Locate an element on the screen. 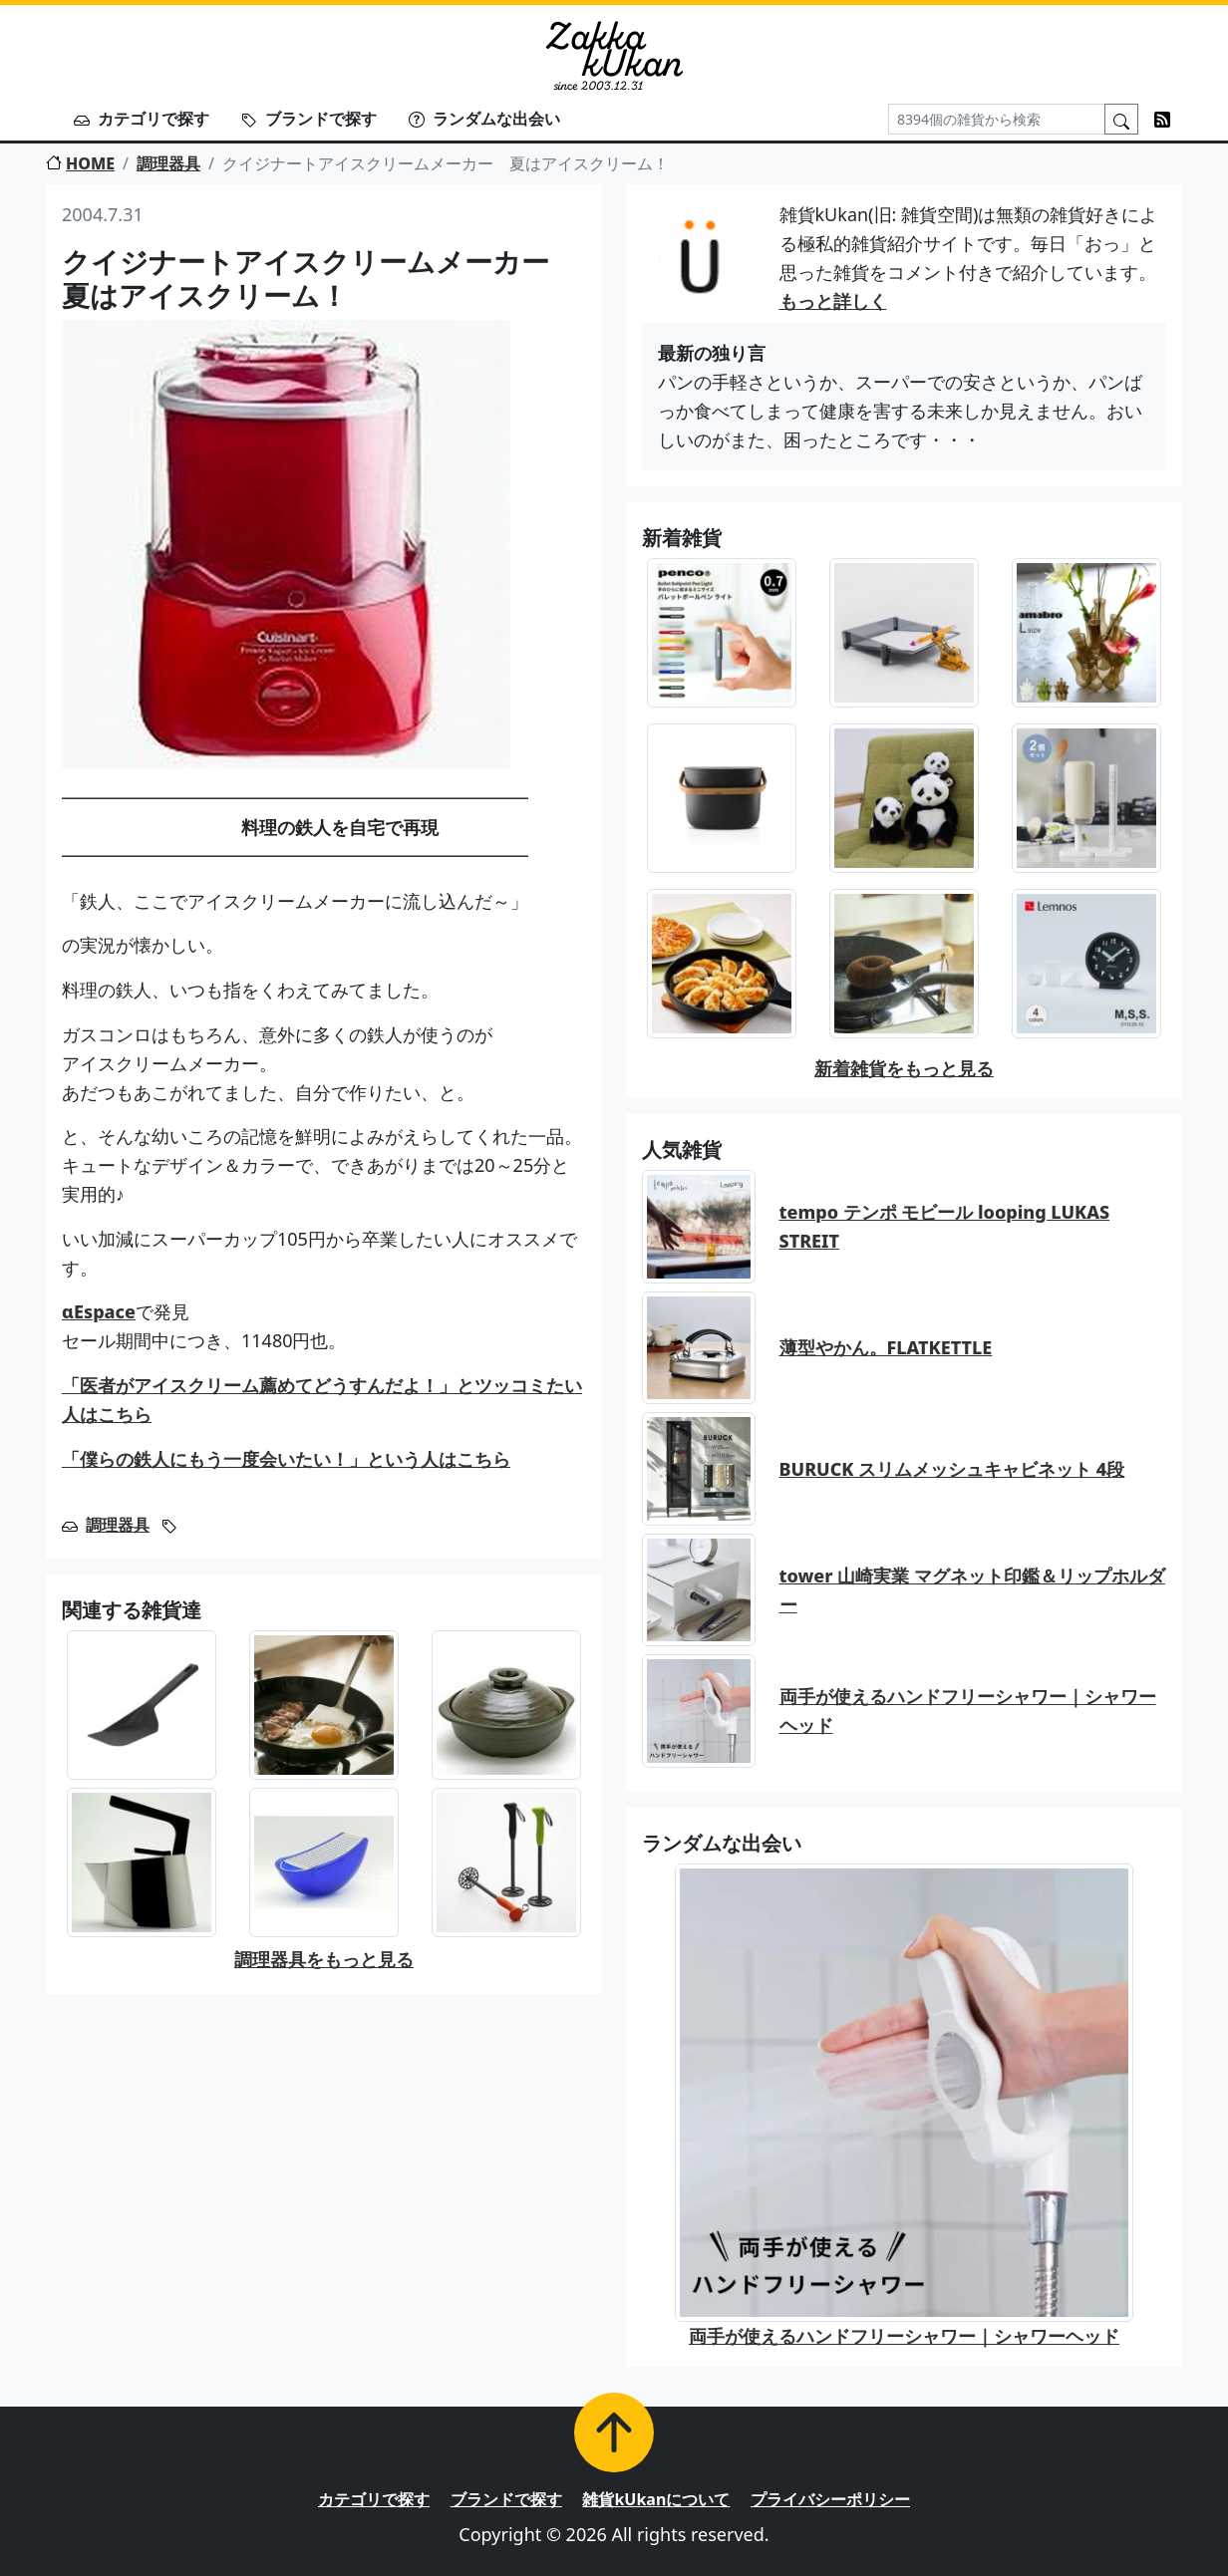 The width and height of the screenshot is (1228, 2576). BURUCK スリムメッシュキャビネット 4段 is located at coordinates (952, 1469).